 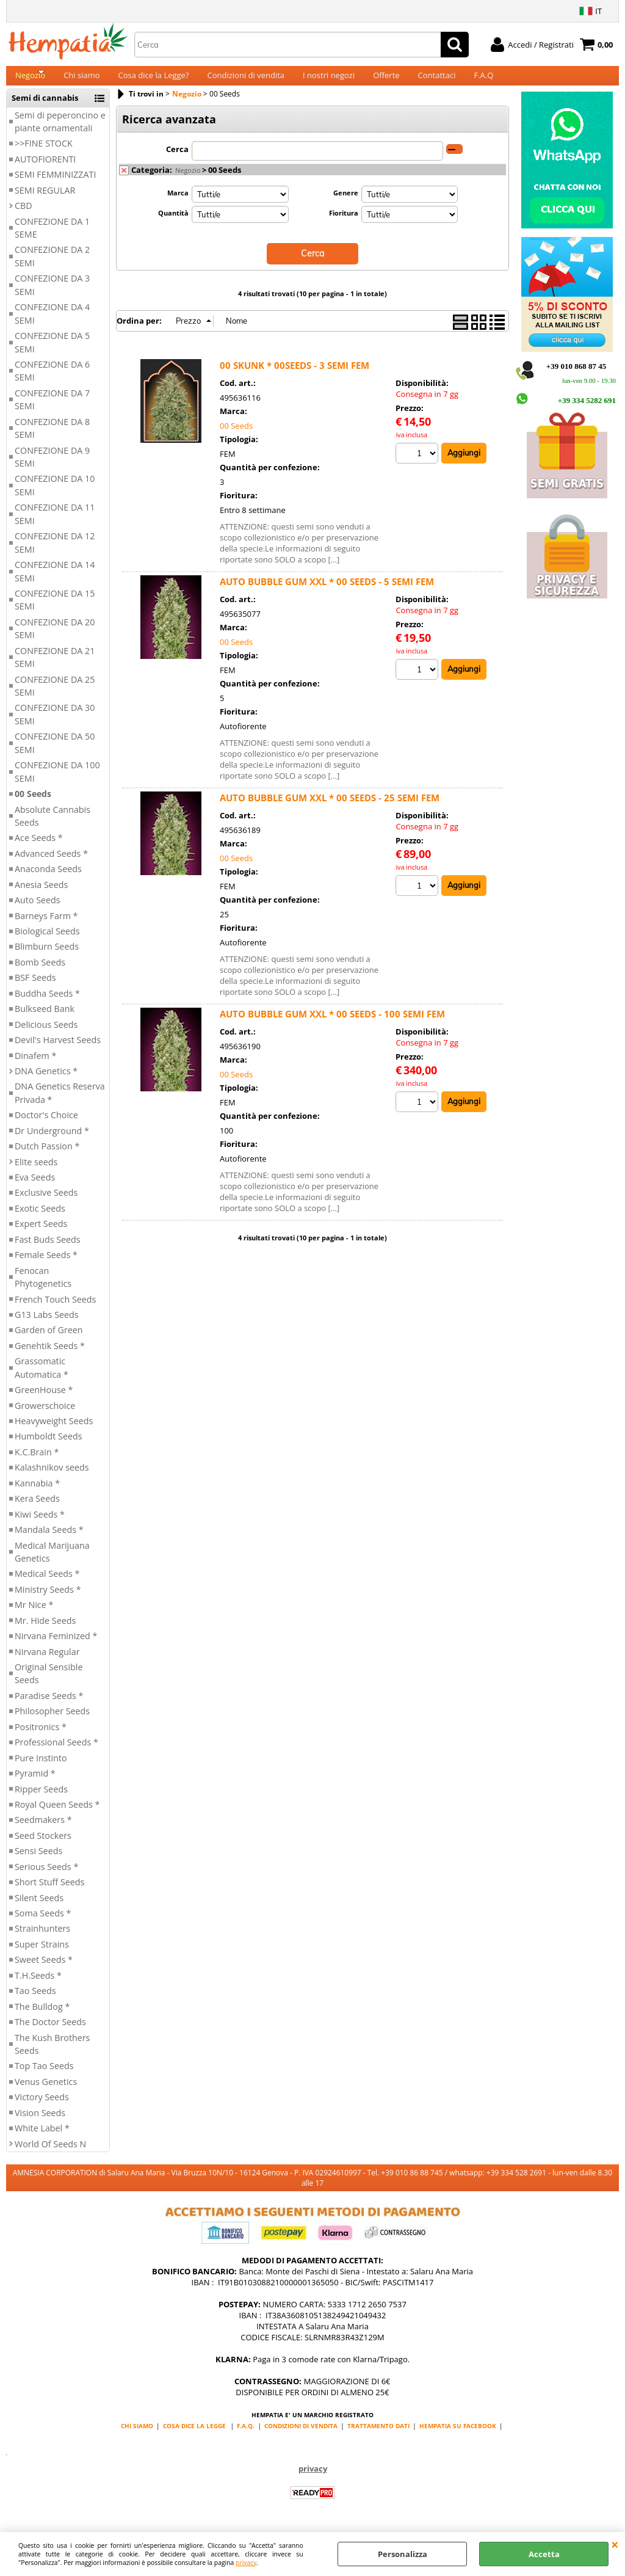 I want to click on Ministry Seeds *, so click(x=48, y=1600).